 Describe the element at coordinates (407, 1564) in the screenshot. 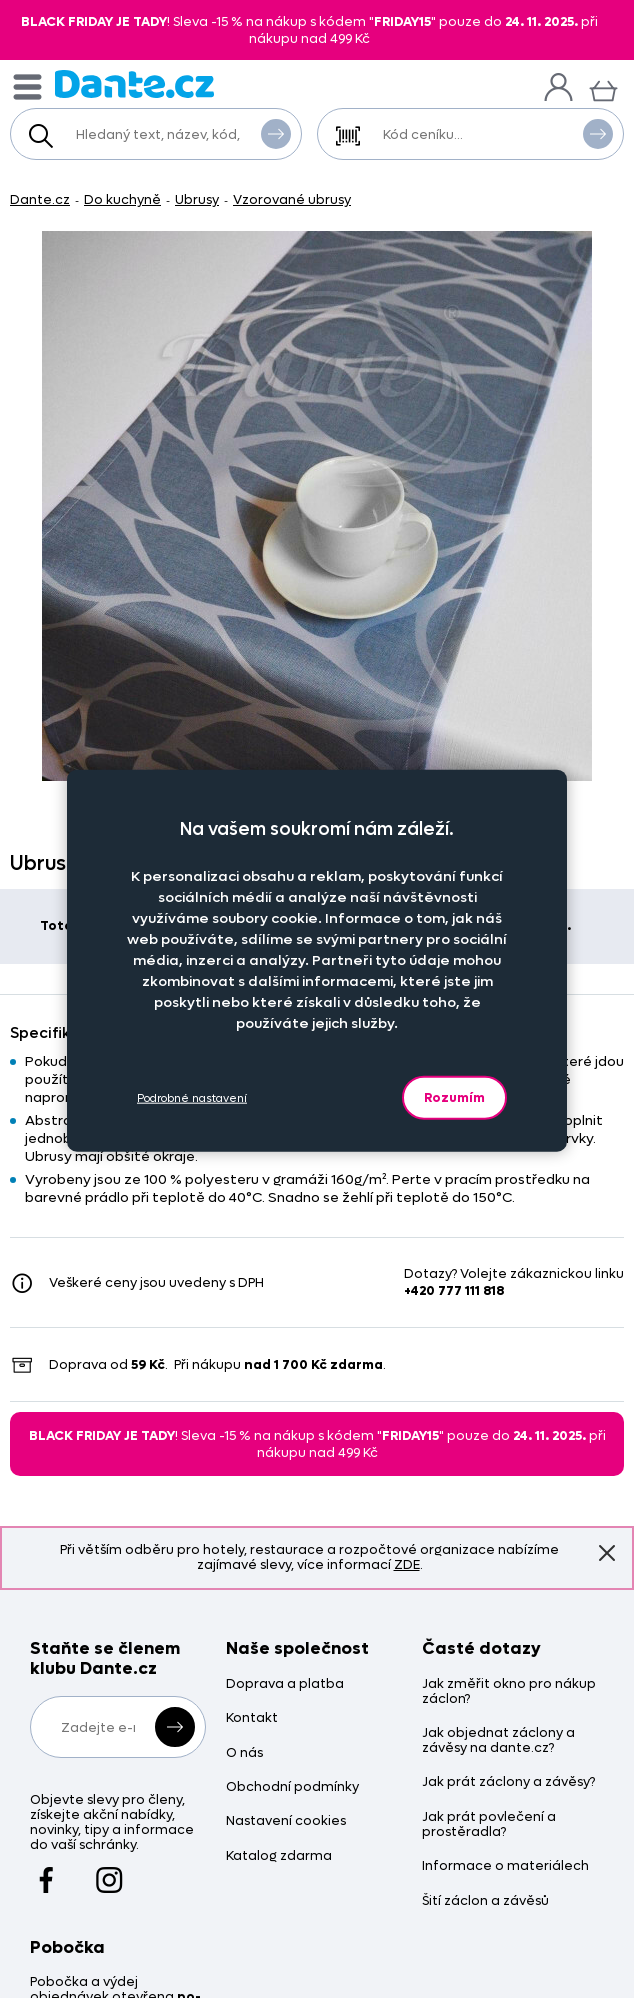

I see `ZDE` at that location.